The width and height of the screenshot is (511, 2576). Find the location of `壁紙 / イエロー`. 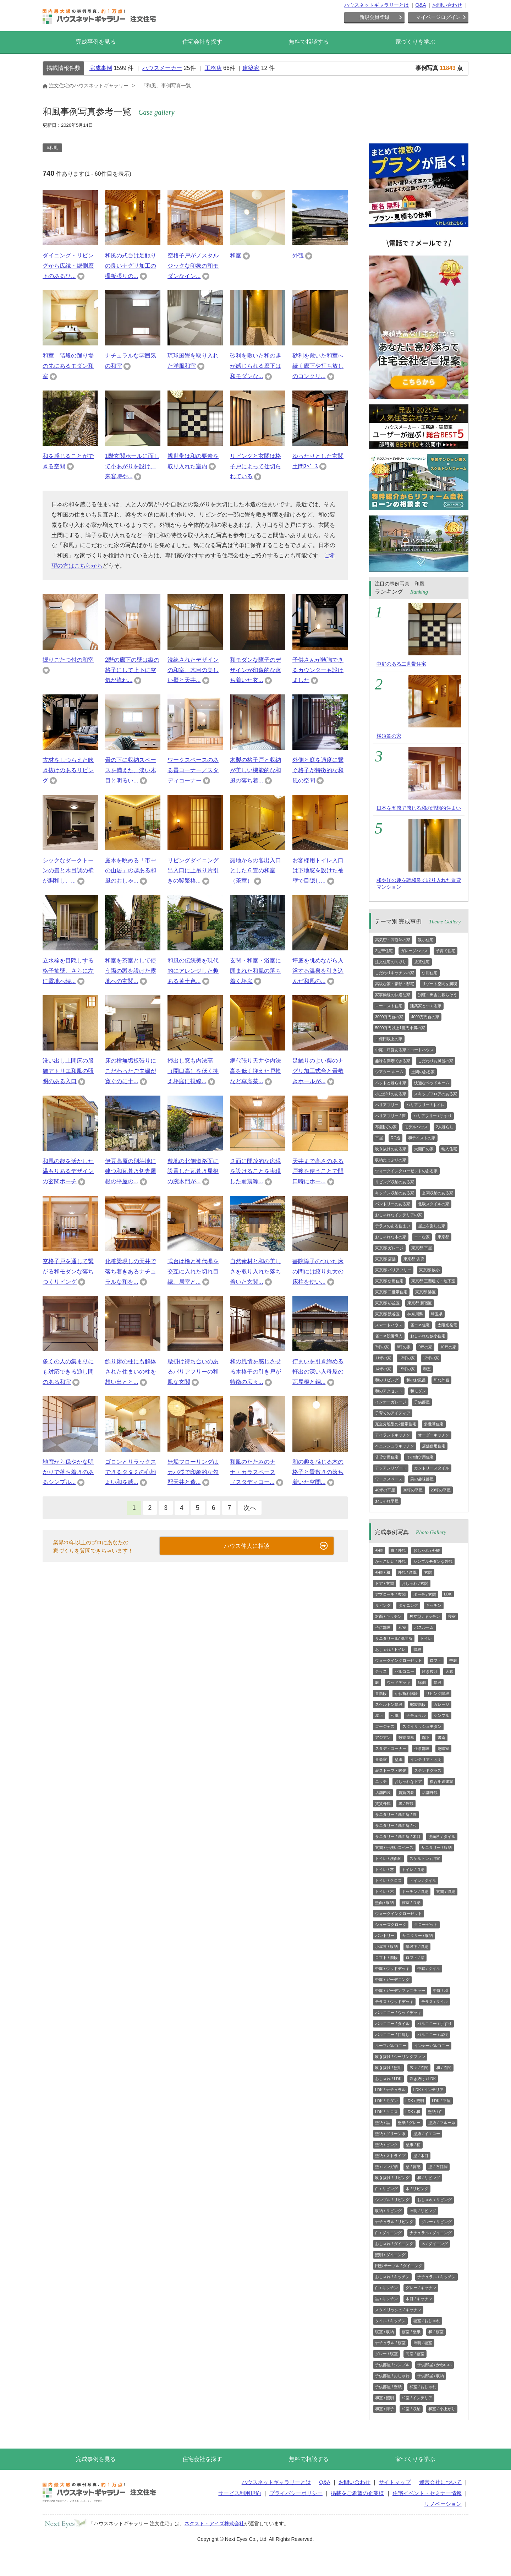

壁紙 / イエロー is located at coordinates (426, 2134).